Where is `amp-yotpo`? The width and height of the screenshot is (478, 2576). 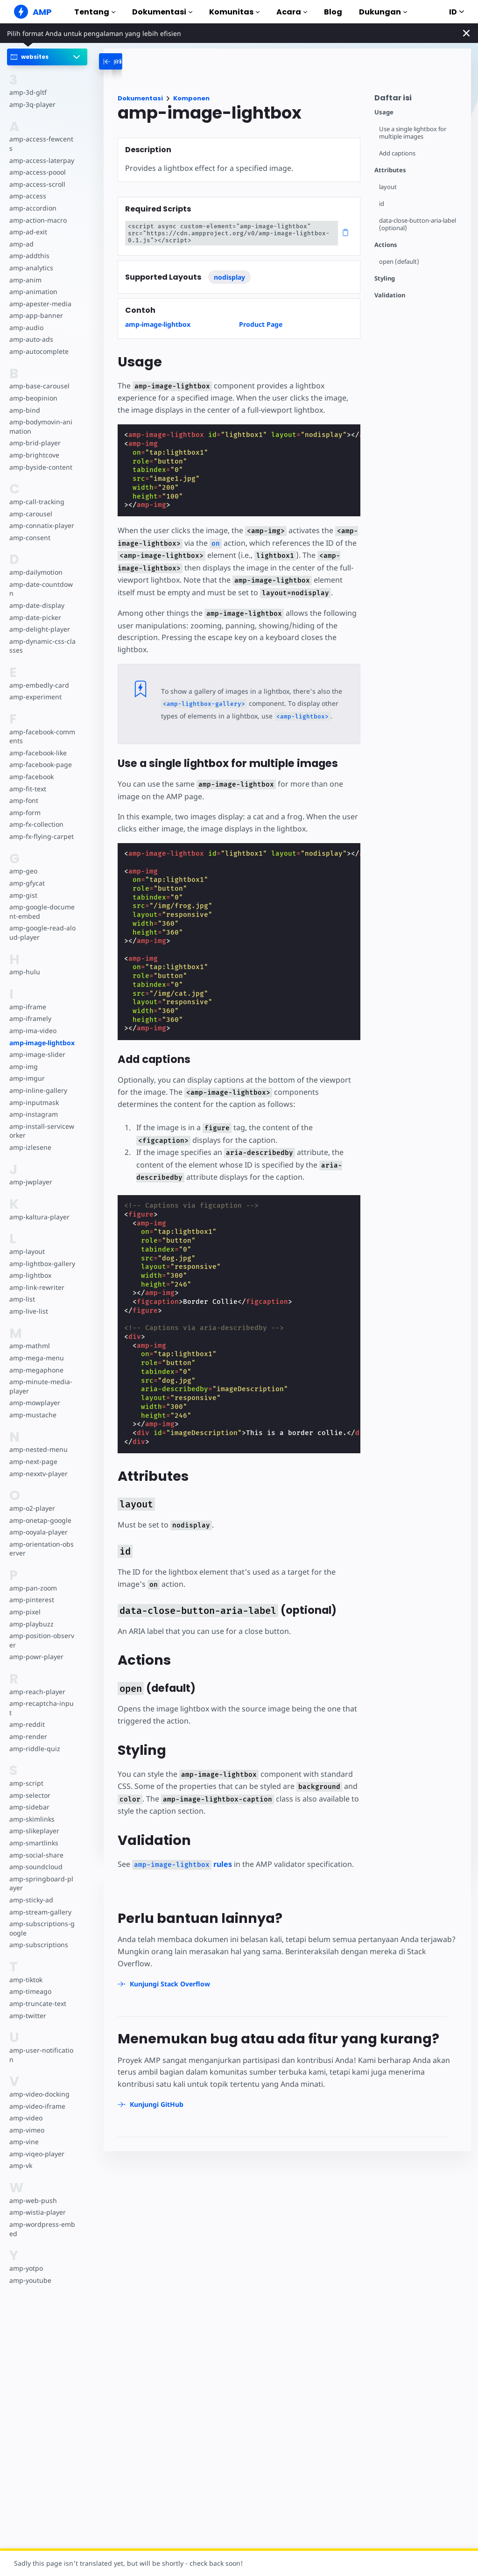
amp-yotpo is located at coordinates (26, 2240).